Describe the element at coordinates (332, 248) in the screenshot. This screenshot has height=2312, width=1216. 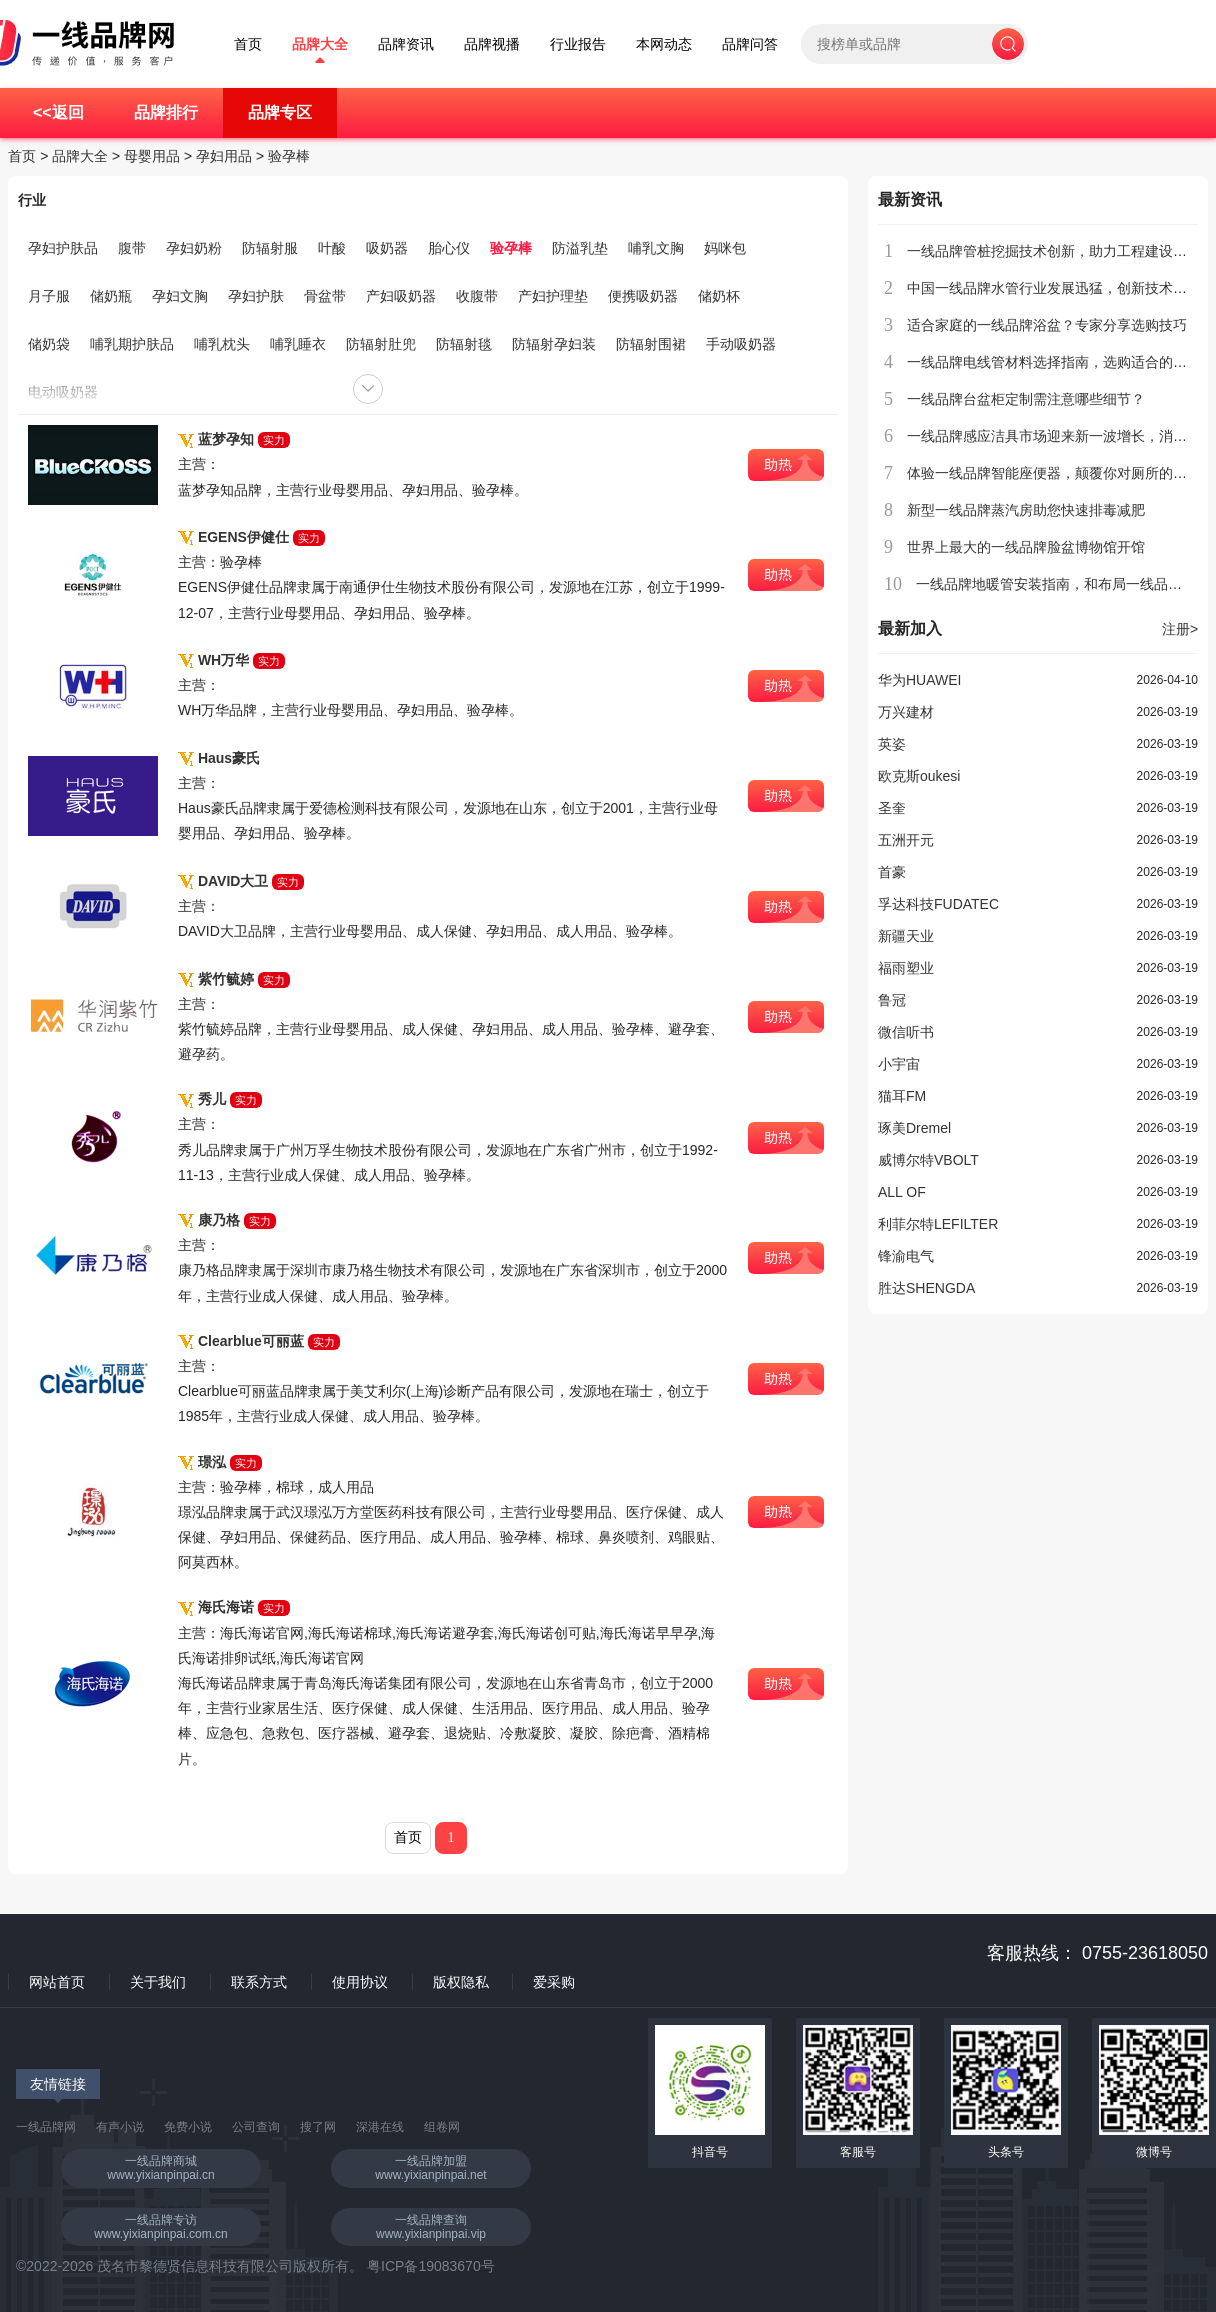
I see `叶酸` at that location.